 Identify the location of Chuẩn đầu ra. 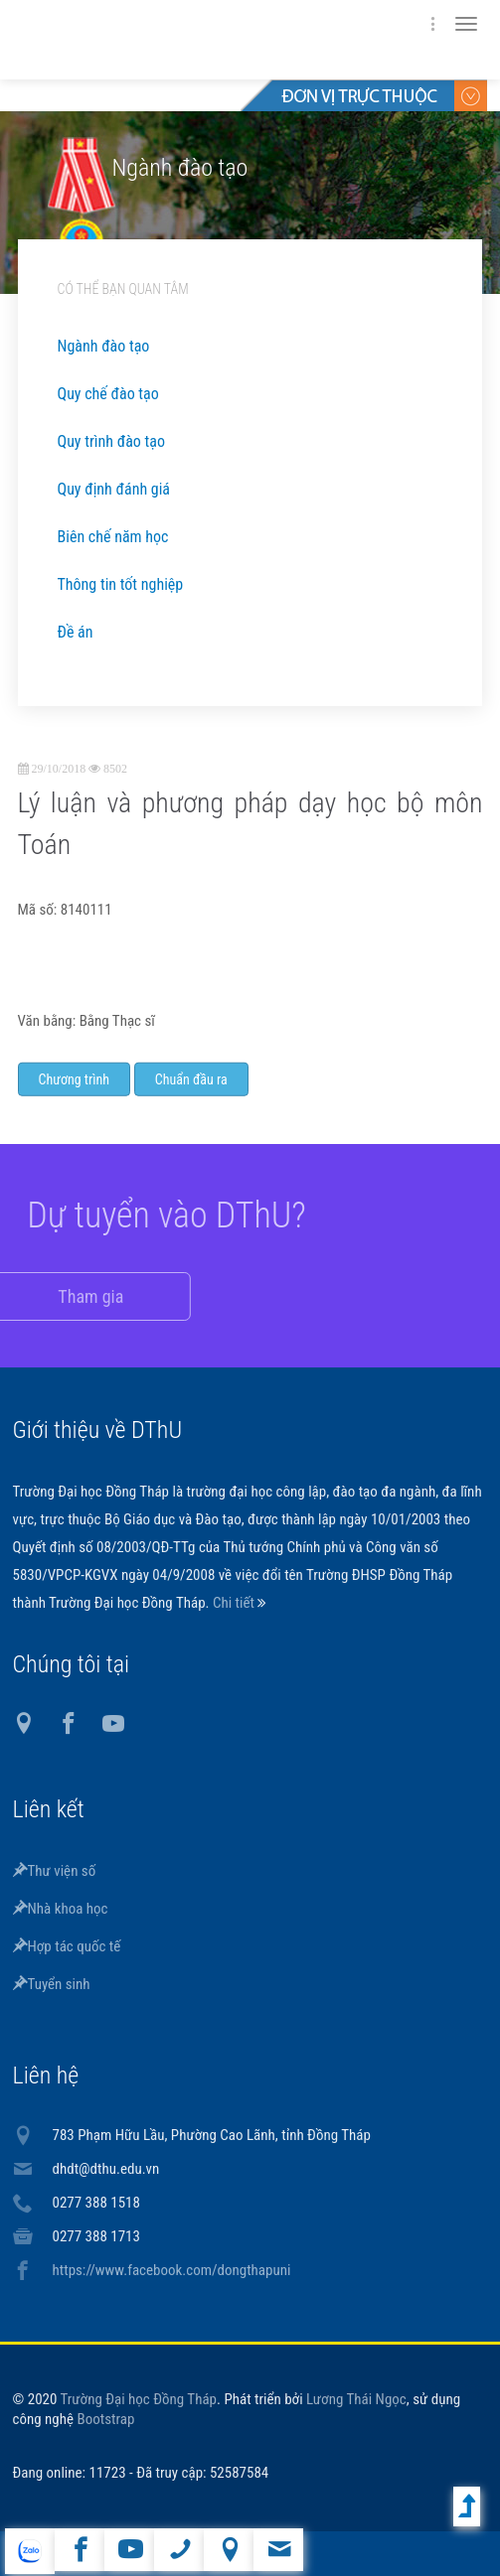
(191, 1096).